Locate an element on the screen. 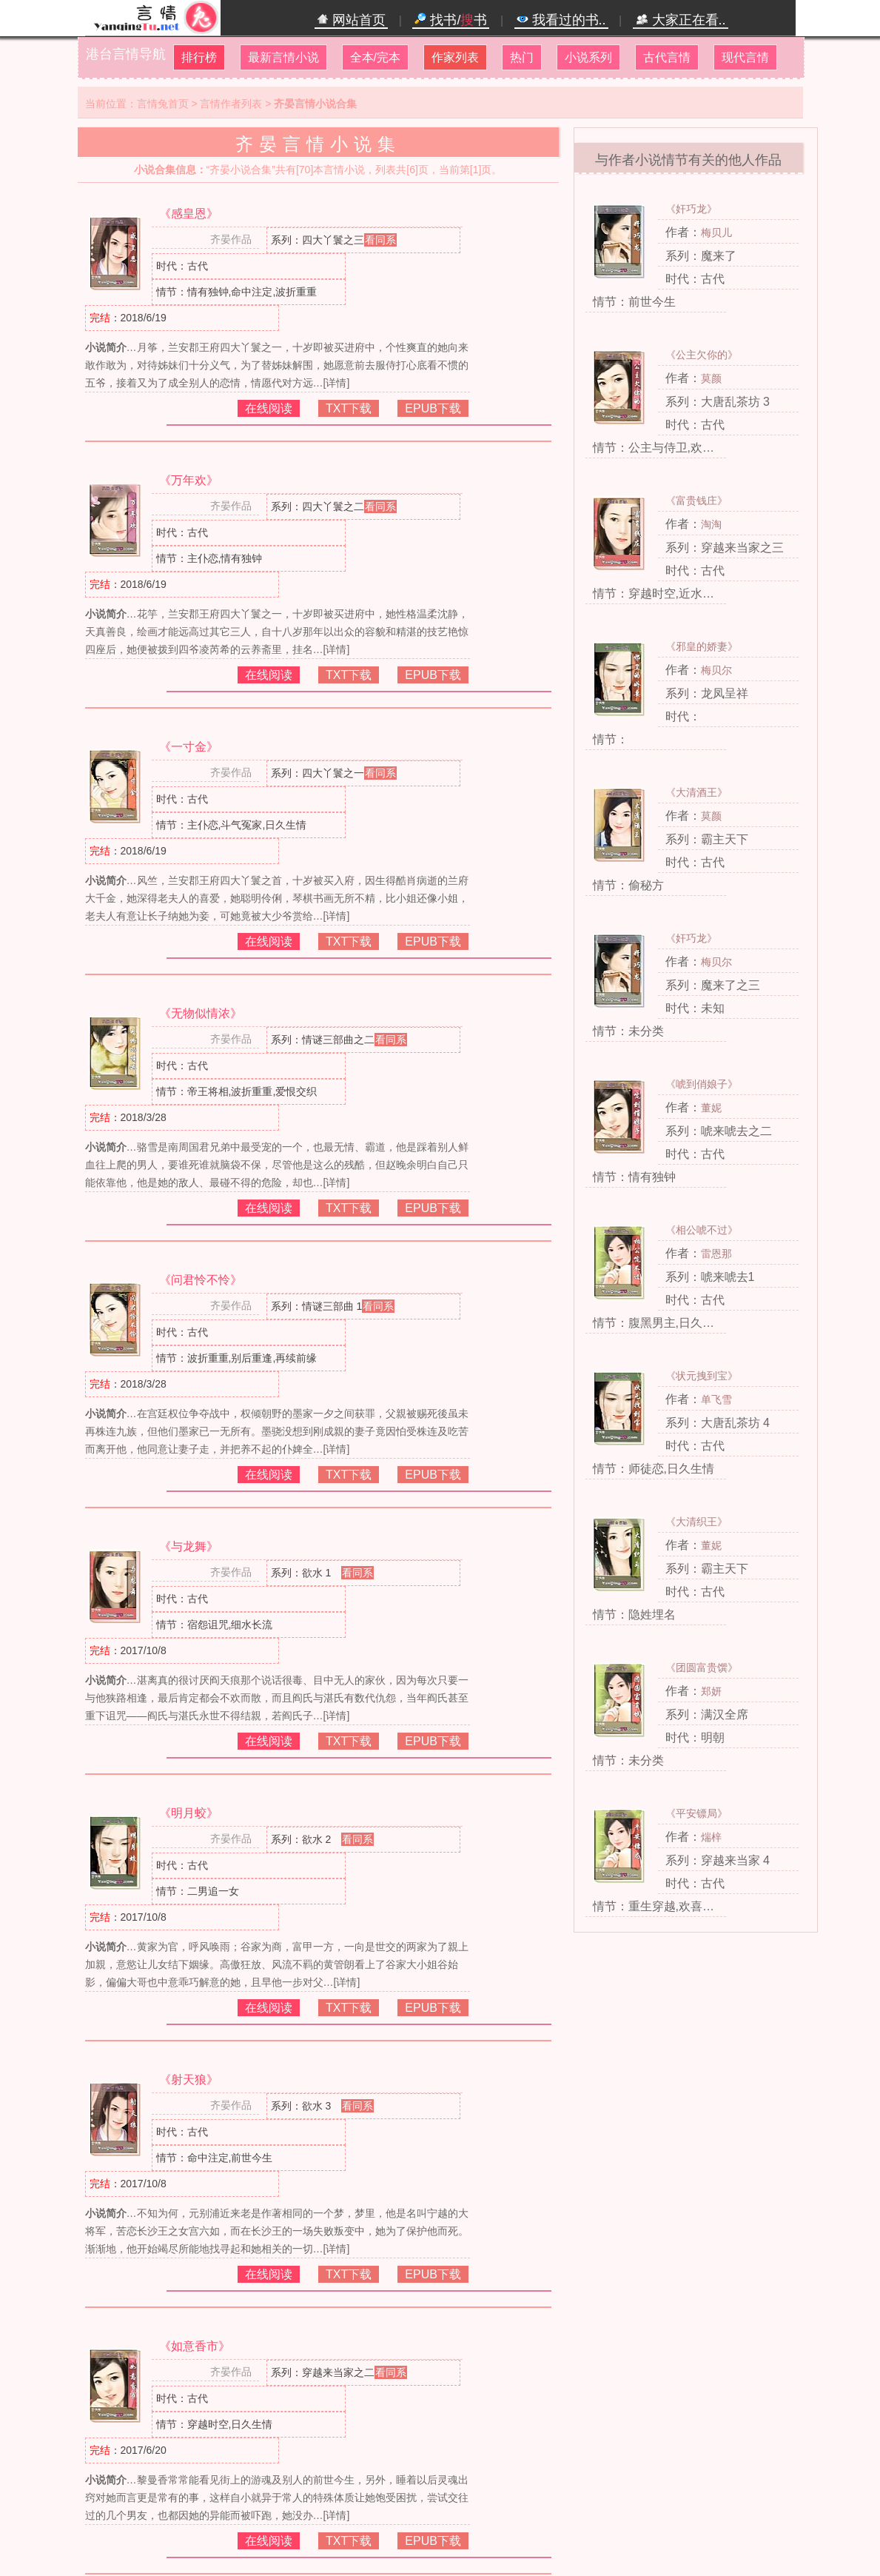 The width and height of the screenshot is (880, 2576). 《无物似情浓》 is located at coordinates (200, 1013).